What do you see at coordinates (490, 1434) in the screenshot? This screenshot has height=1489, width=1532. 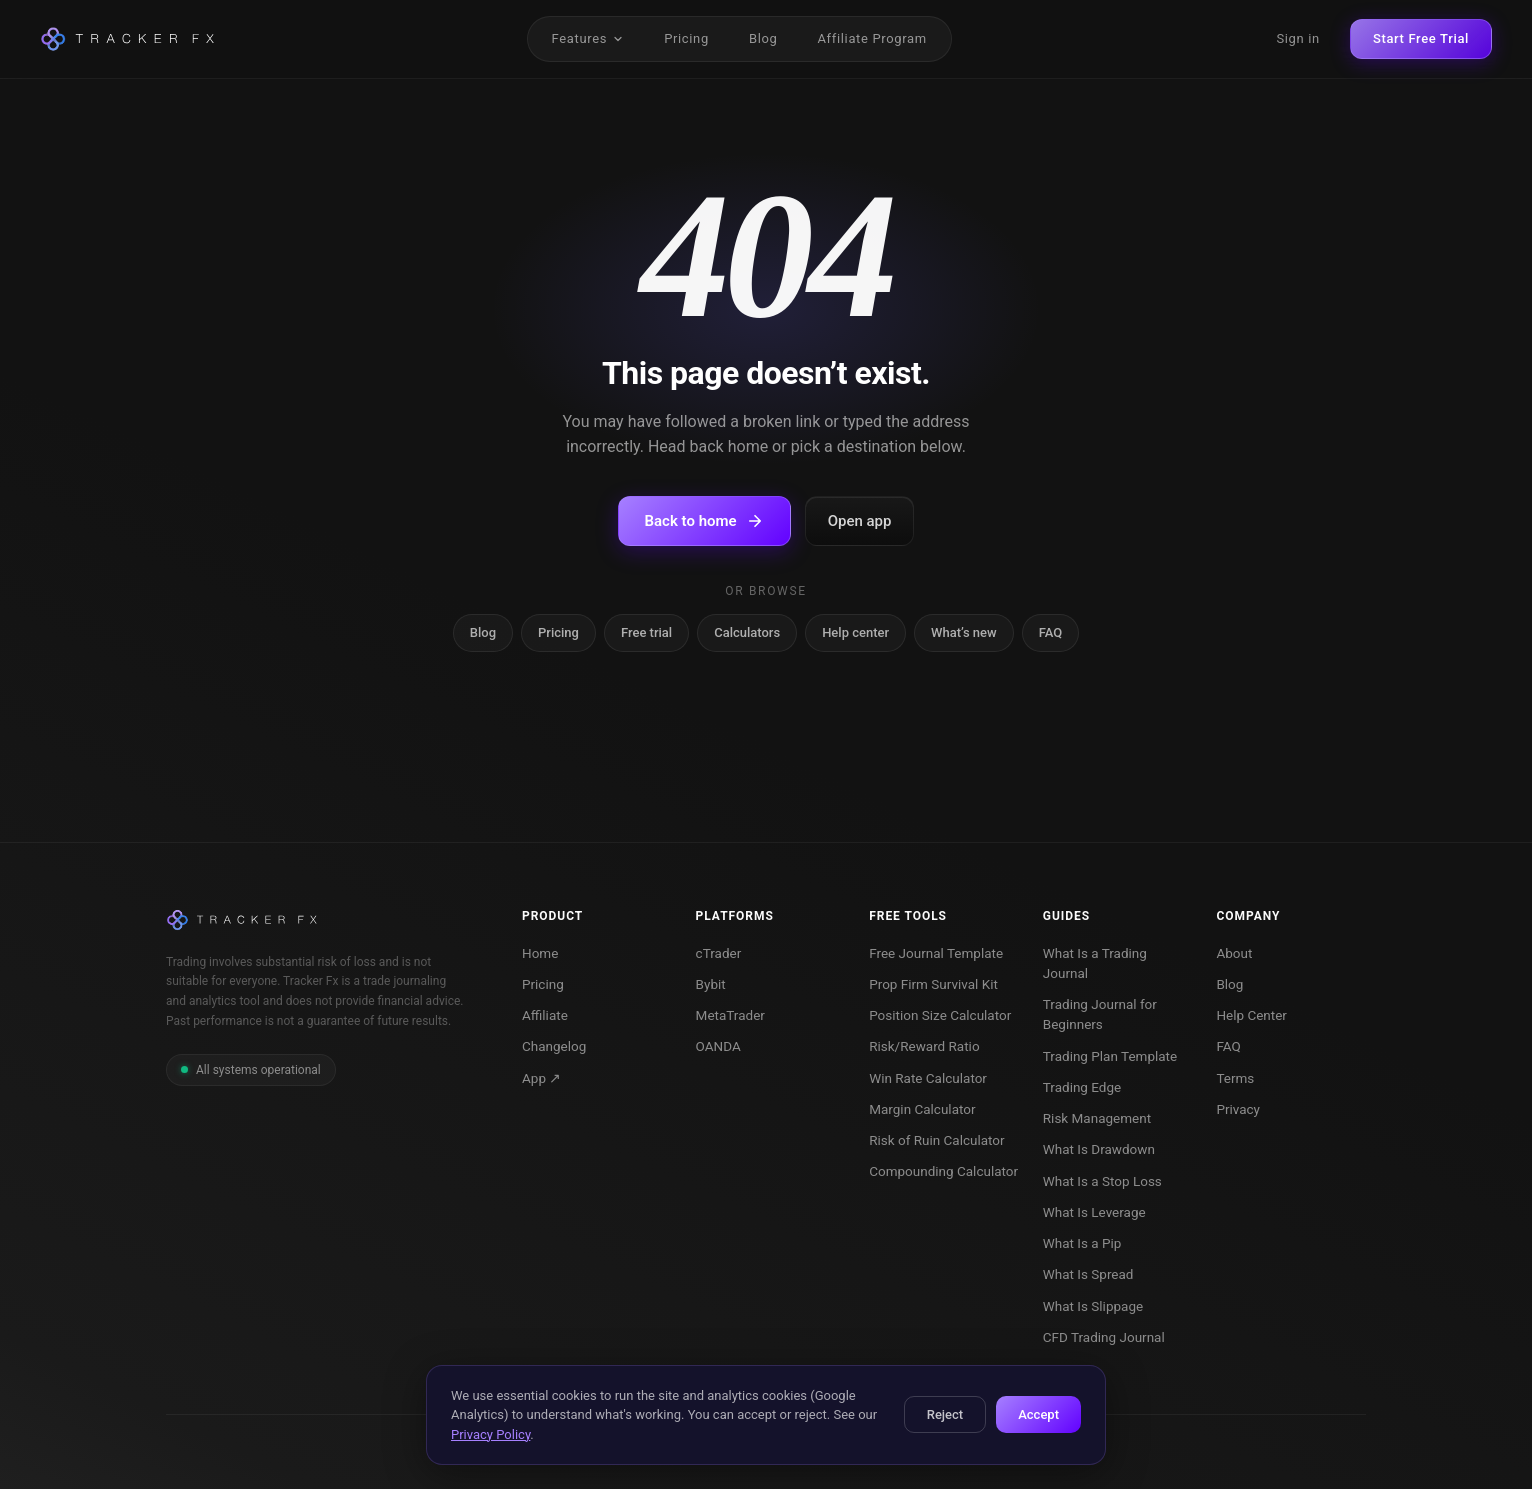 I see `Privacy Policy` at bounding box center [490, 1434].